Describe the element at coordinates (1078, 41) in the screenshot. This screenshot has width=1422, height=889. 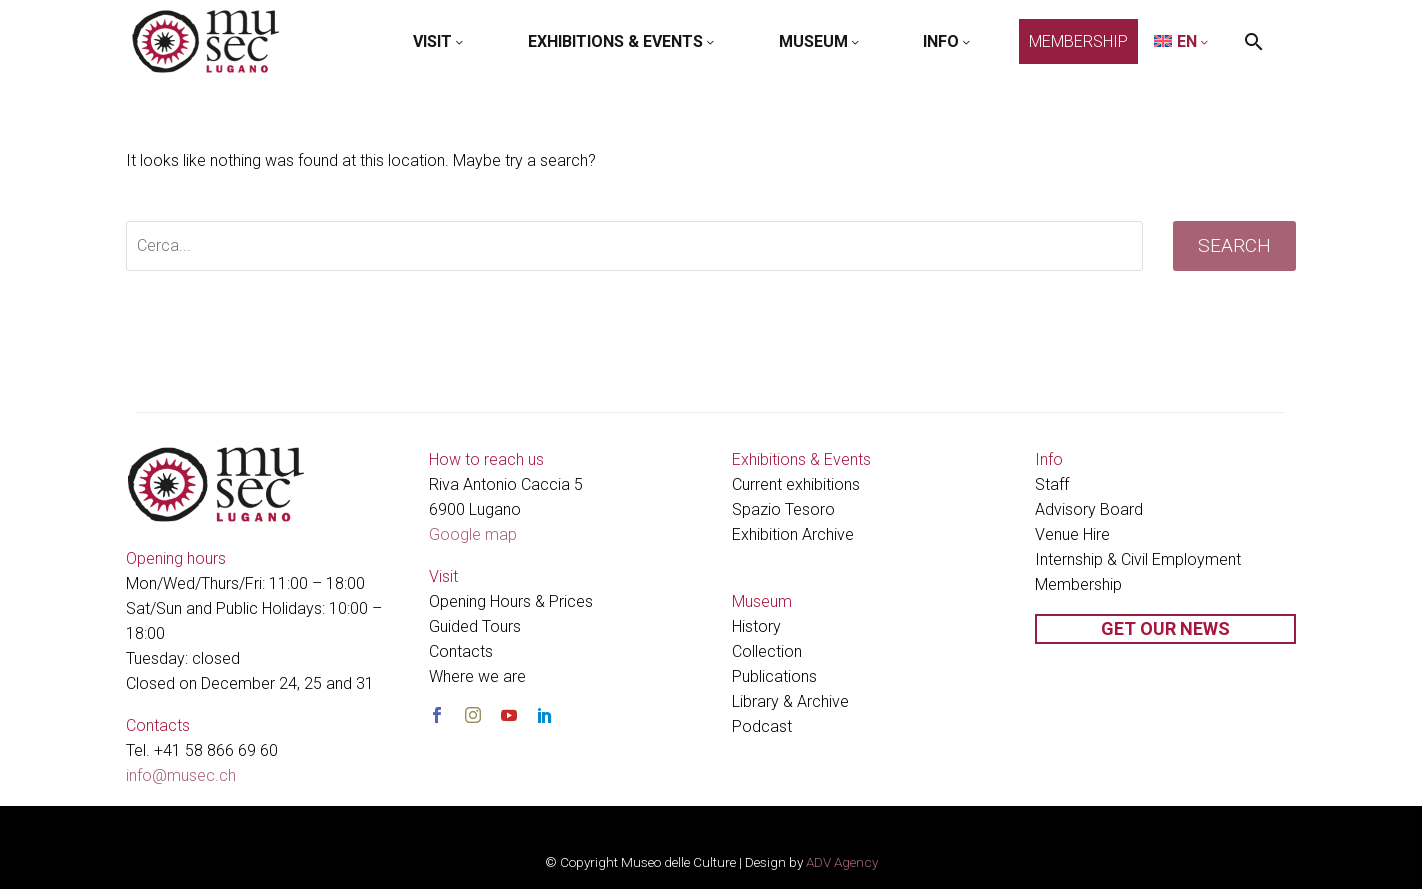
I see `MEMBERSHIP` at that location.